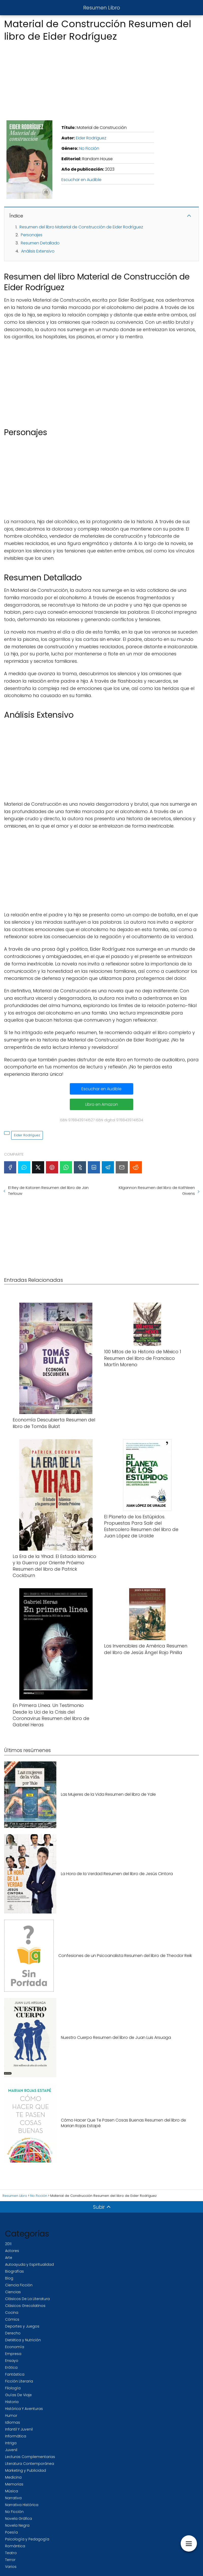 The image size is (203, 2576). What do you see at coordinates (19, 2429) in the screenshot?
I see `Infantil Y Juvenil` at bounding box center [19, 2429].